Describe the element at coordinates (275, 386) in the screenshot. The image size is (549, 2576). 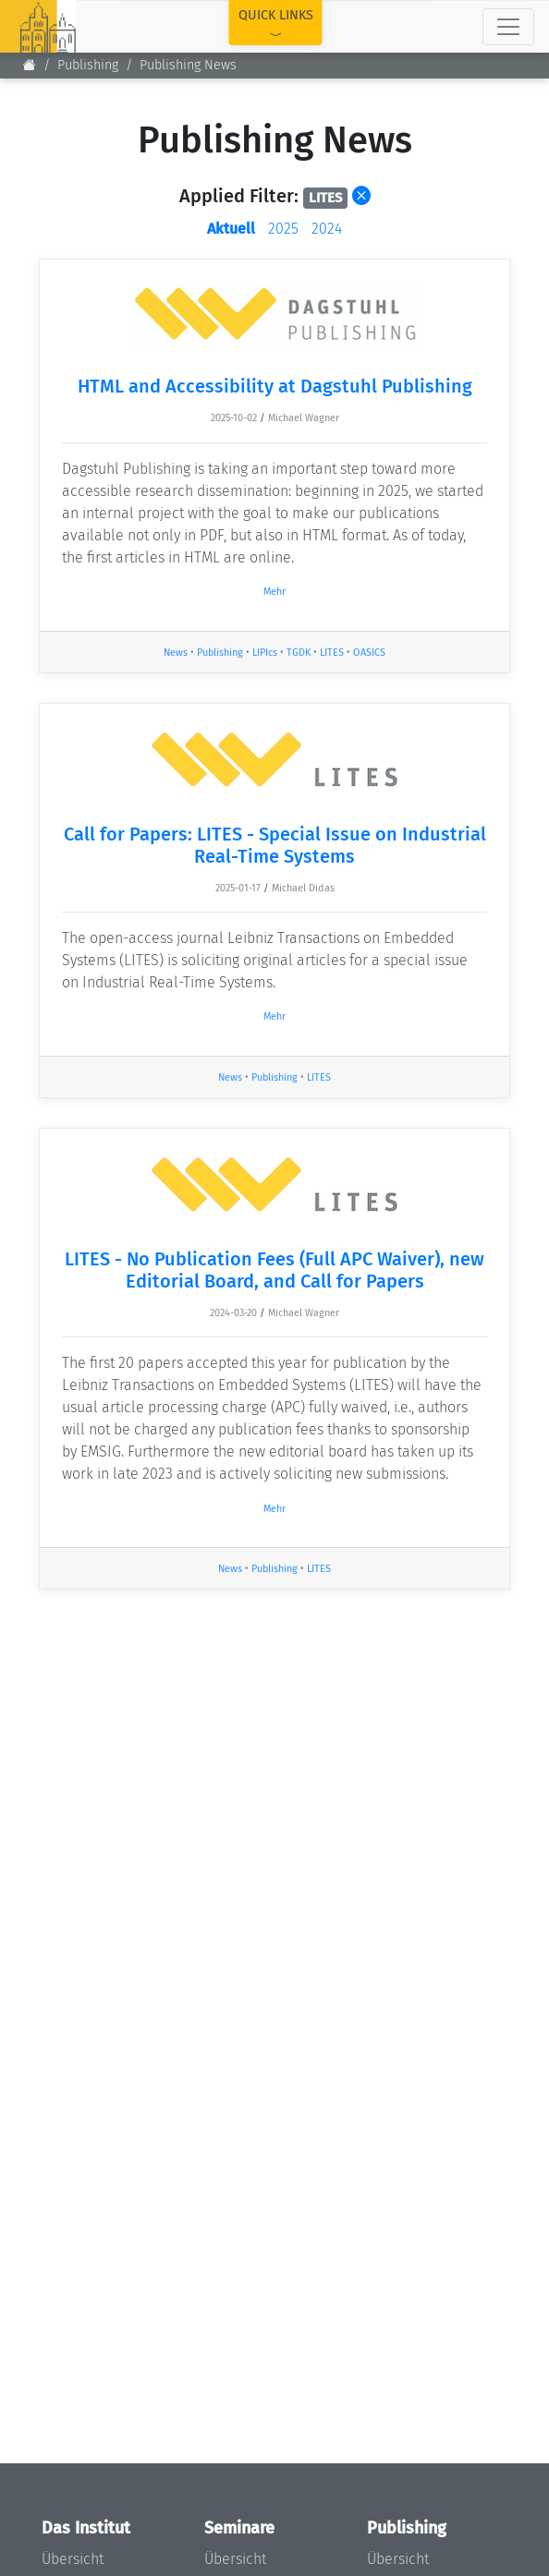
I see `HTML and Accessibility at Dagstuhl Publishing` at that location.